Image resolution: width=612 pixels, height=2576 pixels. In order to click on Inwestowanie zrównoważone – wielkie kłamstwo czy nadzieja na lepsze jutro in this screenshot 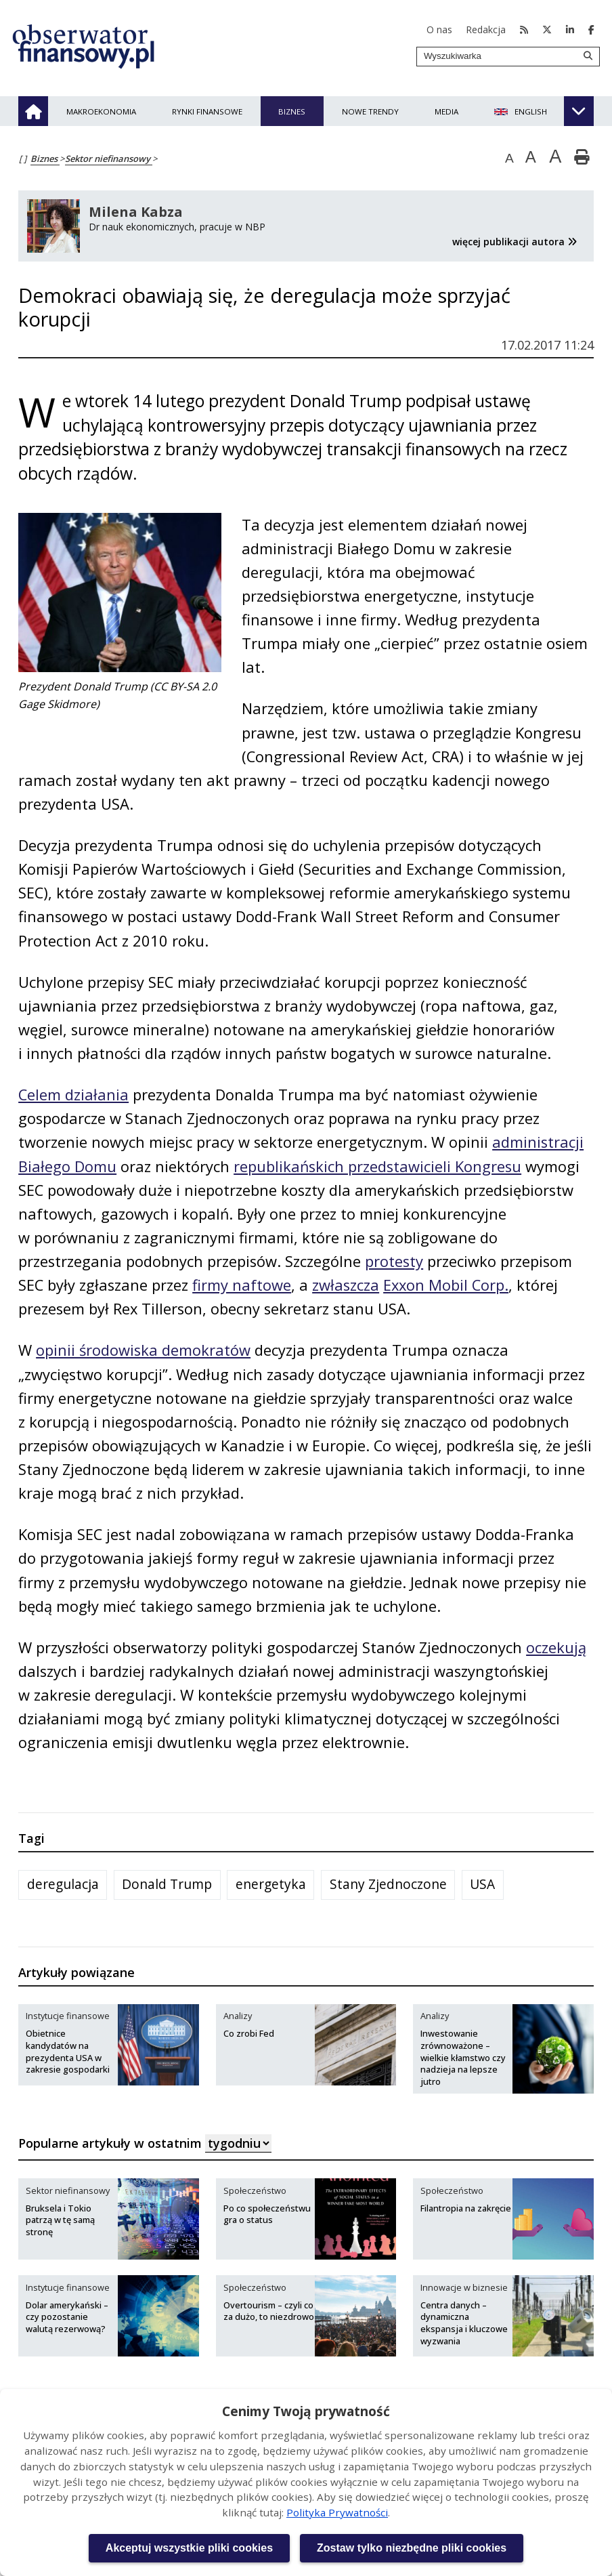, I will do `click(463, 2059)`.